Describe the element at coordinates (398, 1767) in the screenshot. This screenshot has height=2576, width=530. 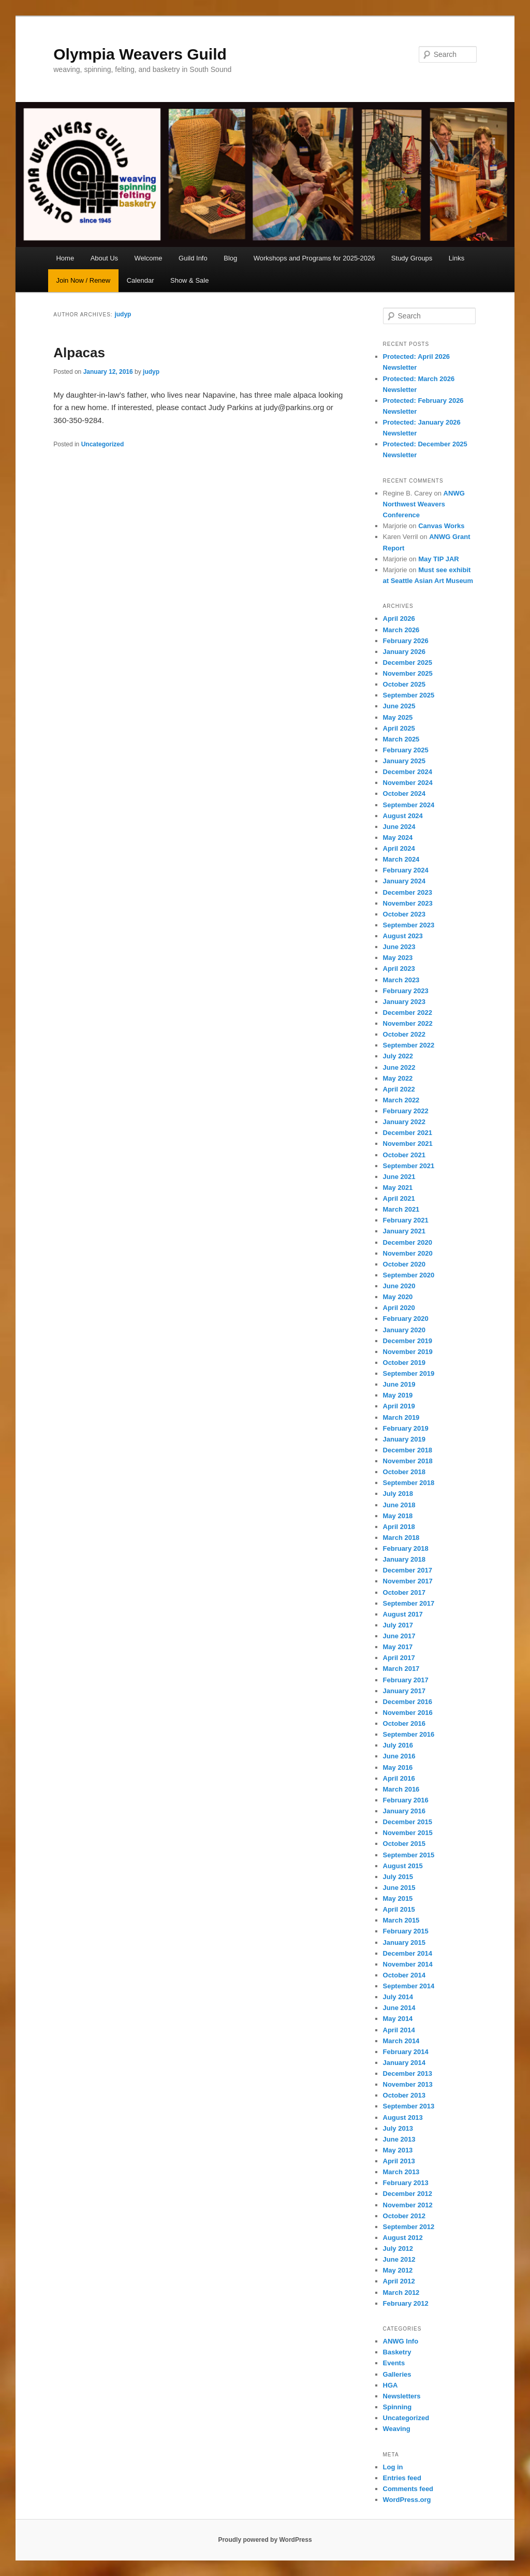
I see `May 2016` at that location.